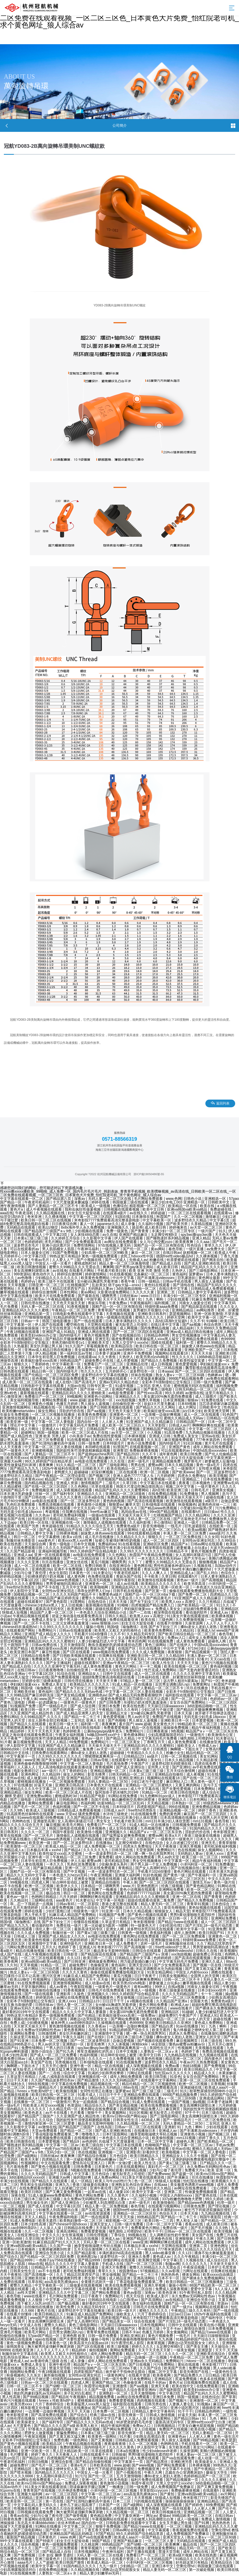 The width and height of the screenshot is (239, 2576). Describe the element at coordinates (179, 1951) in the screenshot. I see `高潮呻吟videoshd` at that location.